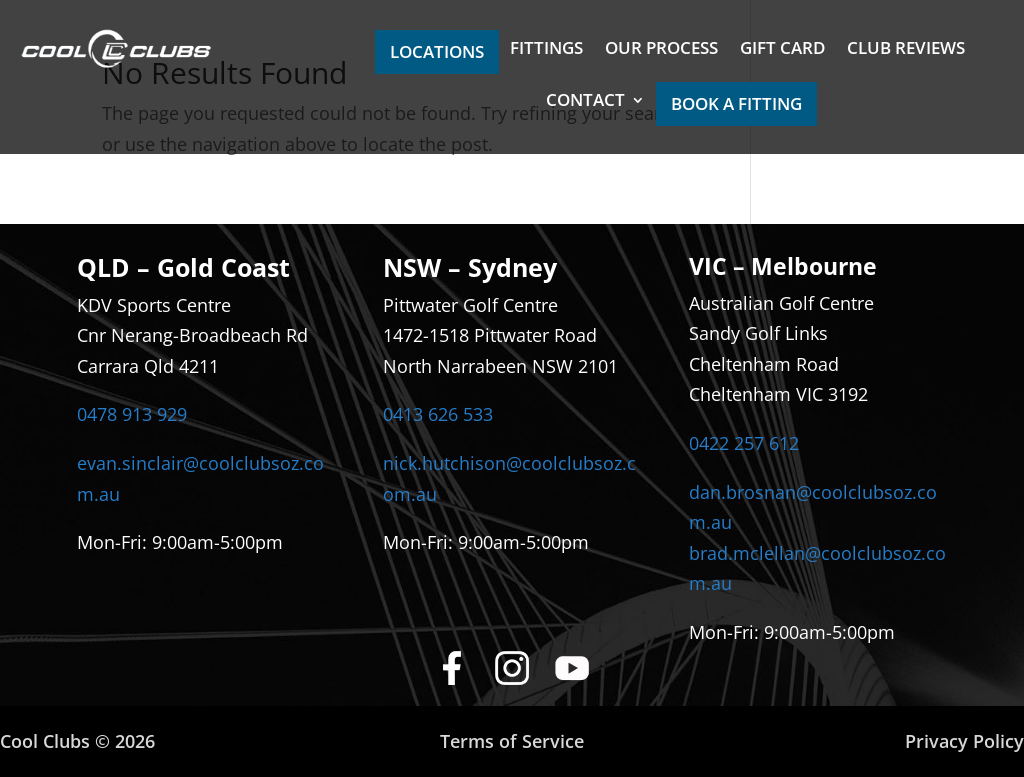 This screenshot has height=777, width=1024. I want to click on LOCATIONS, so click(437, 51).